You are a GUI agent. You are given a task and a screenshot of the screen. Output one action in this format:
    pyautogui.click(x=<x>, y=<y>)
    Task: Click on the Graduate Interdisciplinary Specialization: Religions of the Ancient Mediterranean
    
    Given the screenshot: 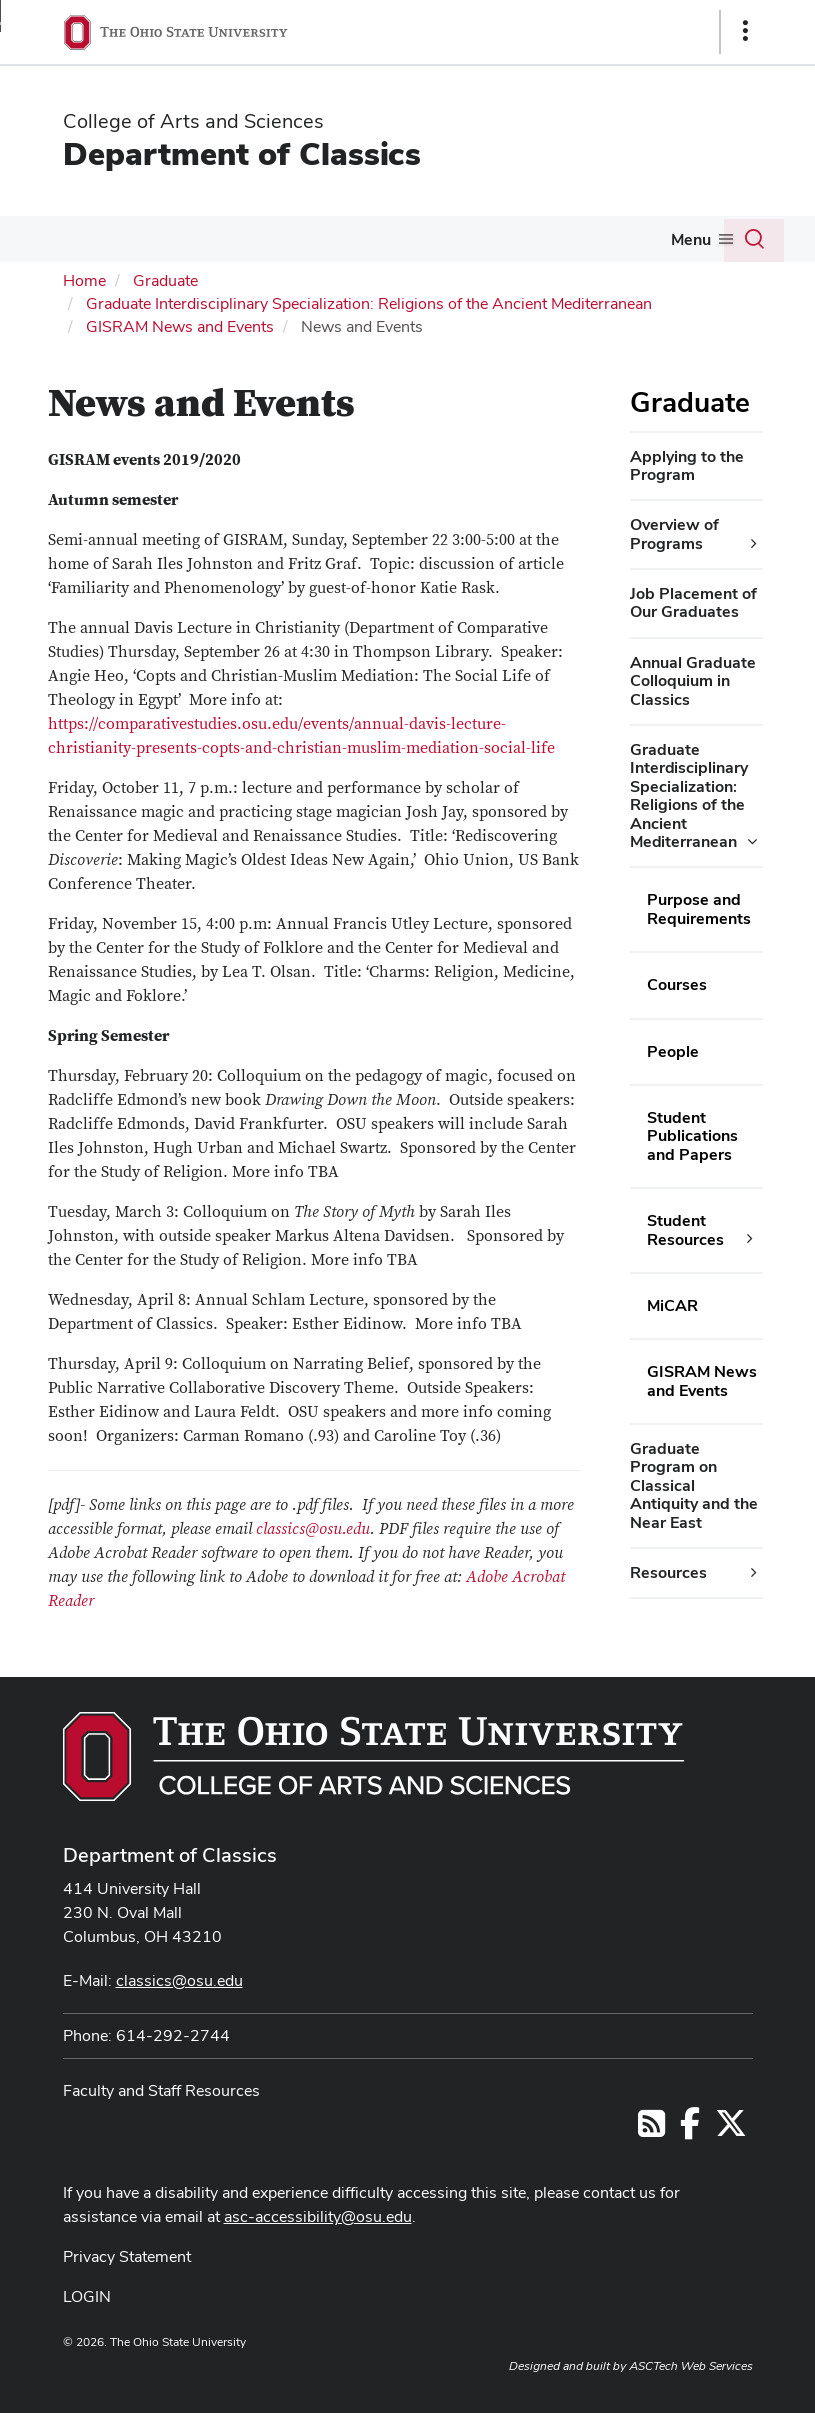 What is the action you would take?
    pyautogui.click(x=369, y=303)
    